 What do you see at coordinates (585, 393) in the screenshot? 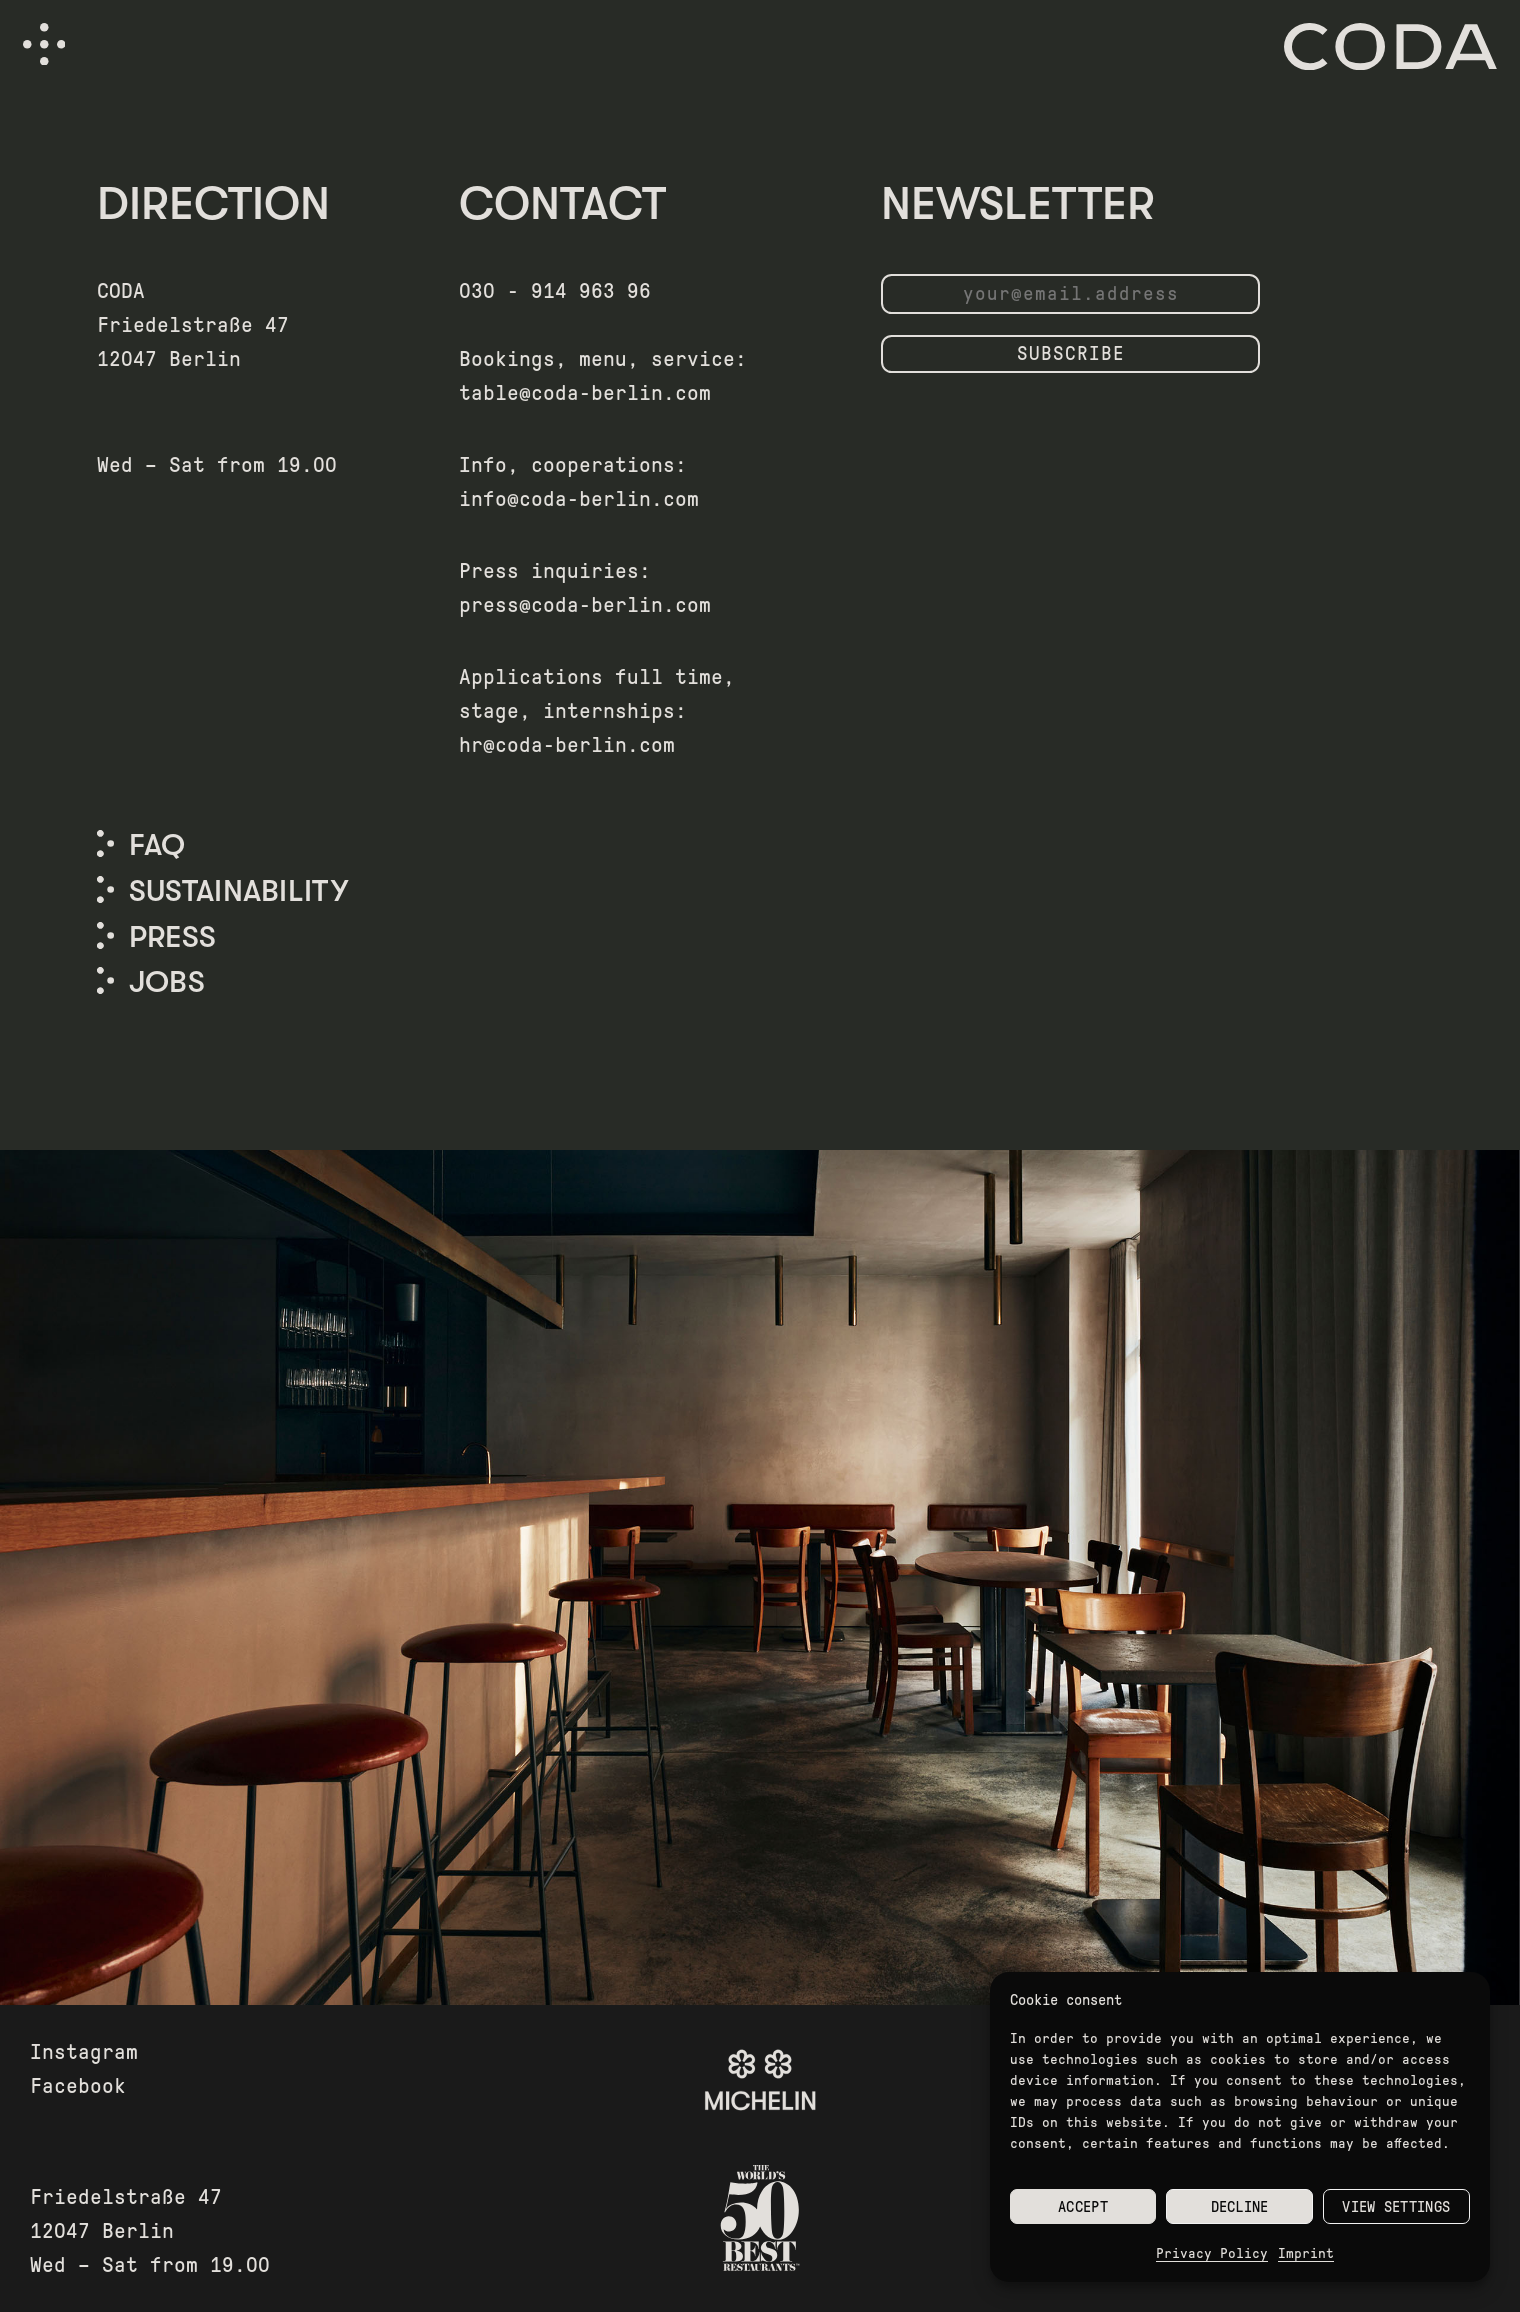
I see `table@coda-berlin.com` at bounding box center [585, 393].